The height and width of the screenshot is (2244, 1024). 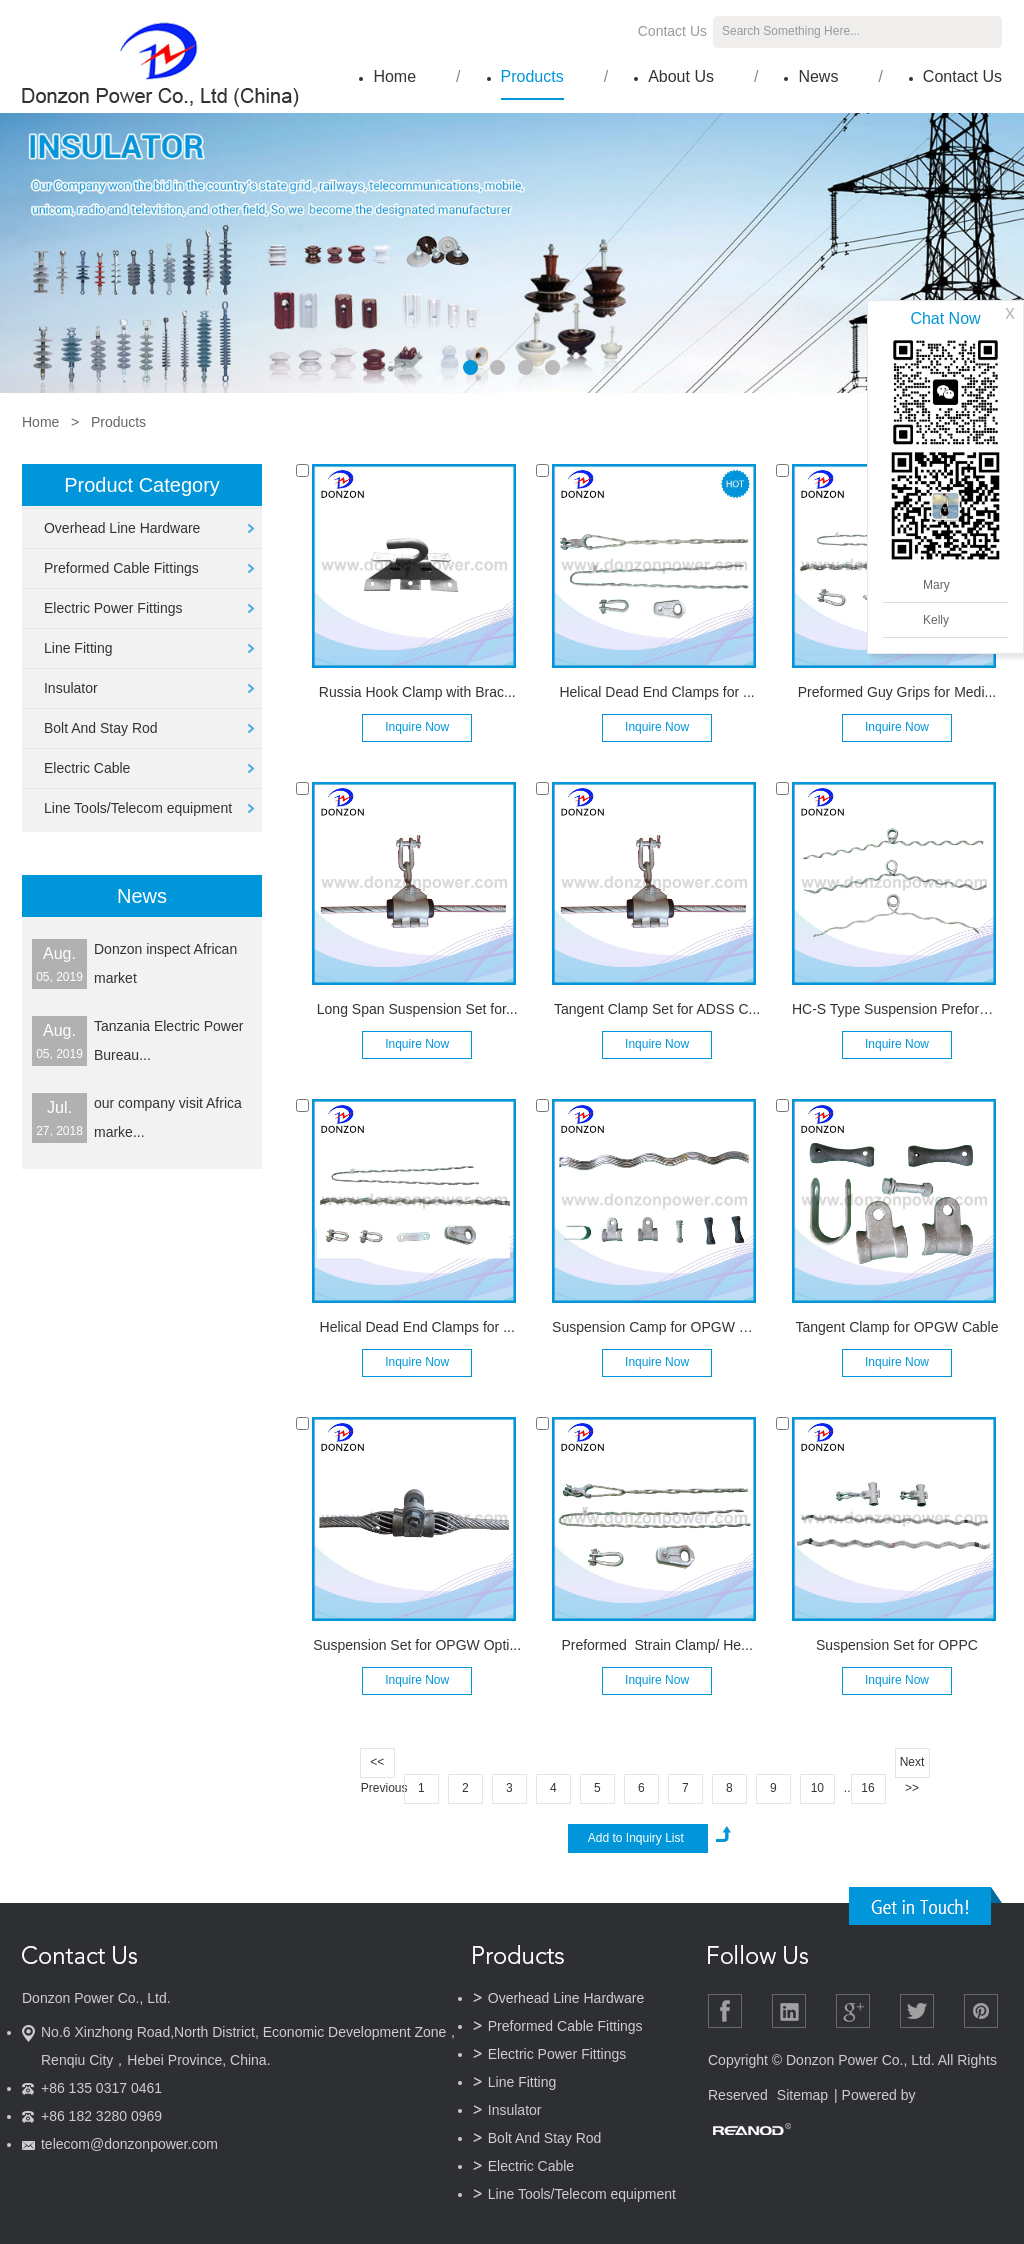 What do you see at coordinates (681, 76) in the screenshot?
I see `About Us` at bounding box center [681, 76].